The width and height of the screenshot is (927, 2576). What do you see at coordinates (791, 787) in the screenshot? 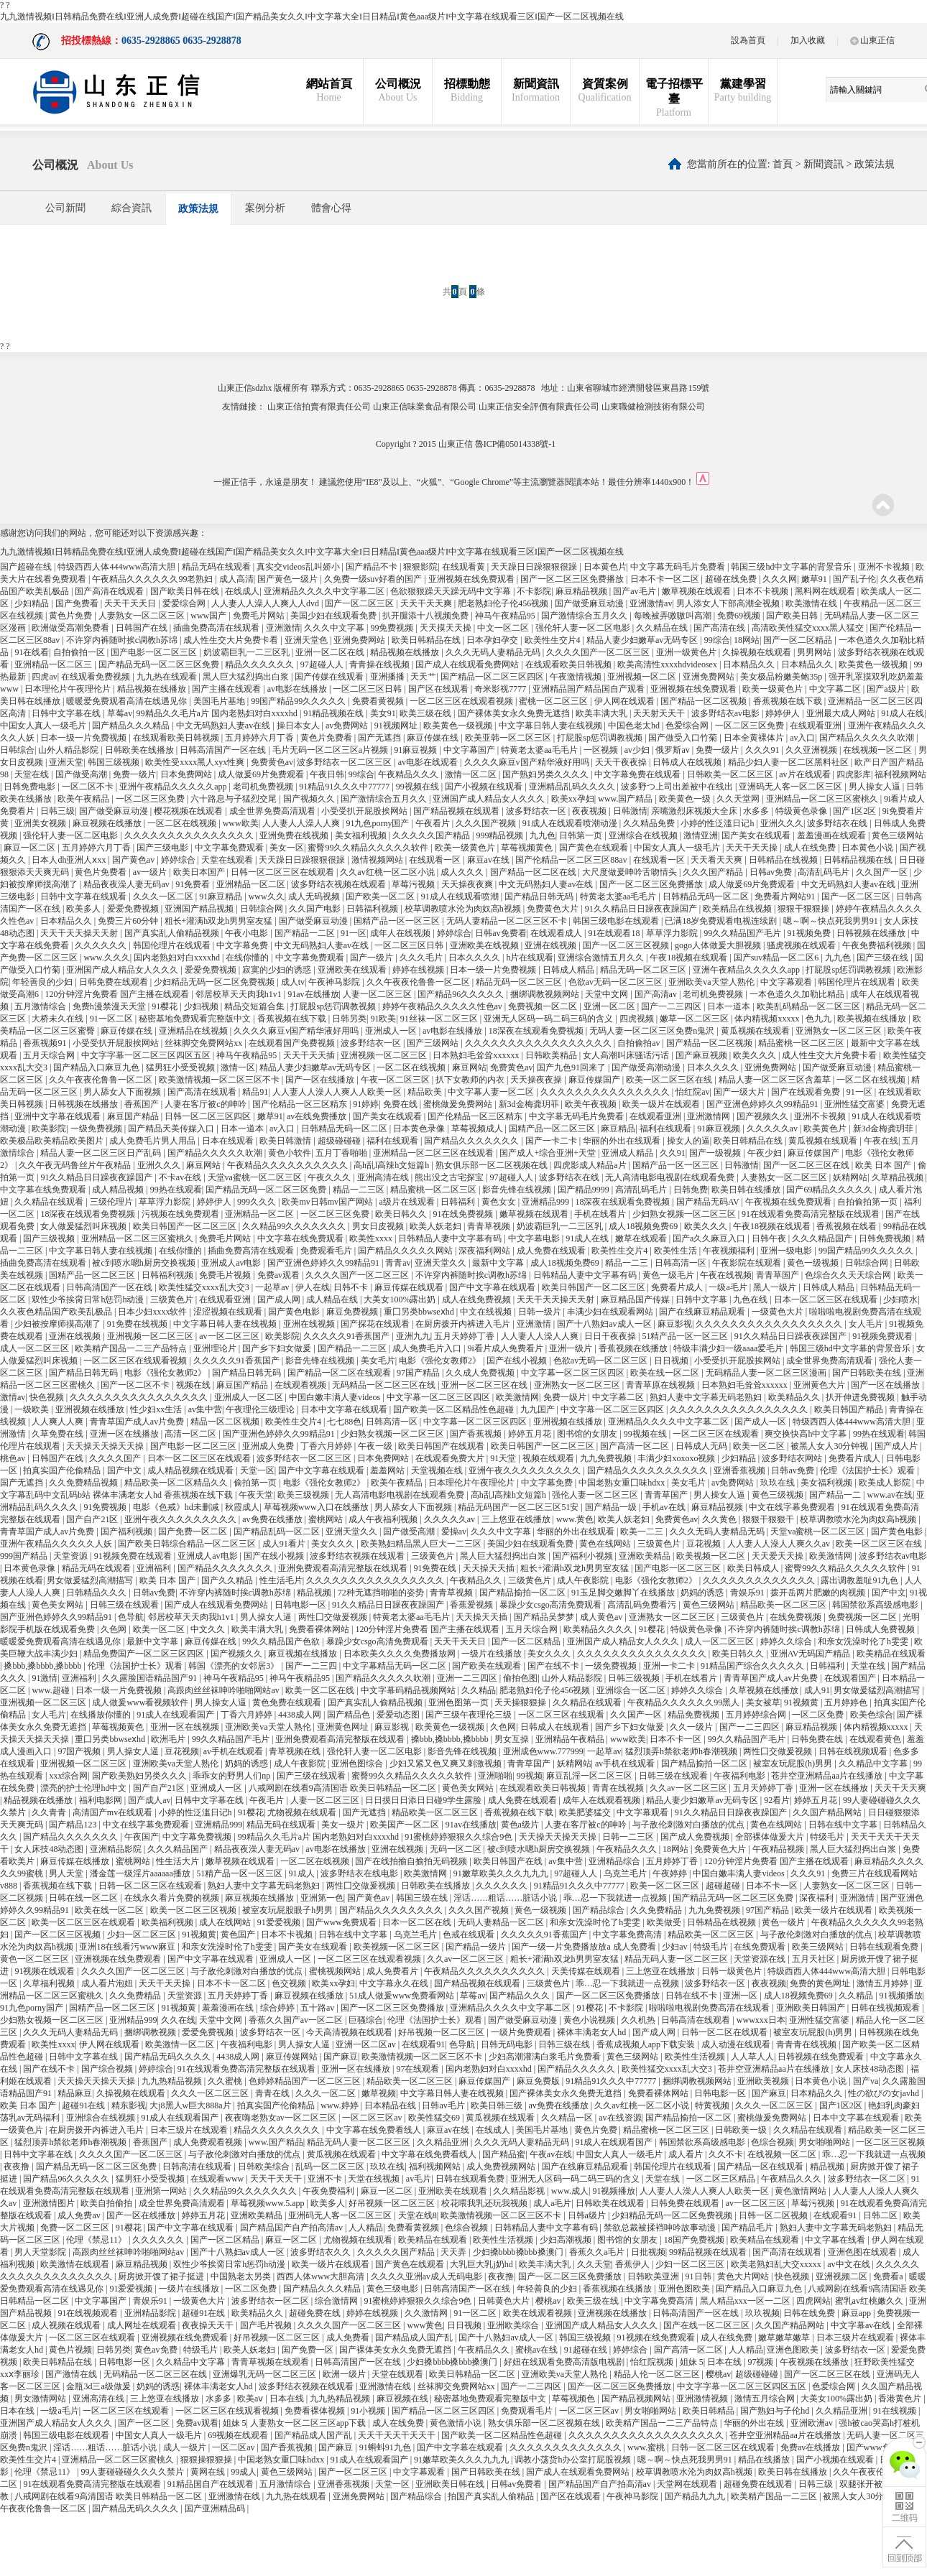
I see `亚洲码无人客一区二区三区` at bounding box center [791, 787].